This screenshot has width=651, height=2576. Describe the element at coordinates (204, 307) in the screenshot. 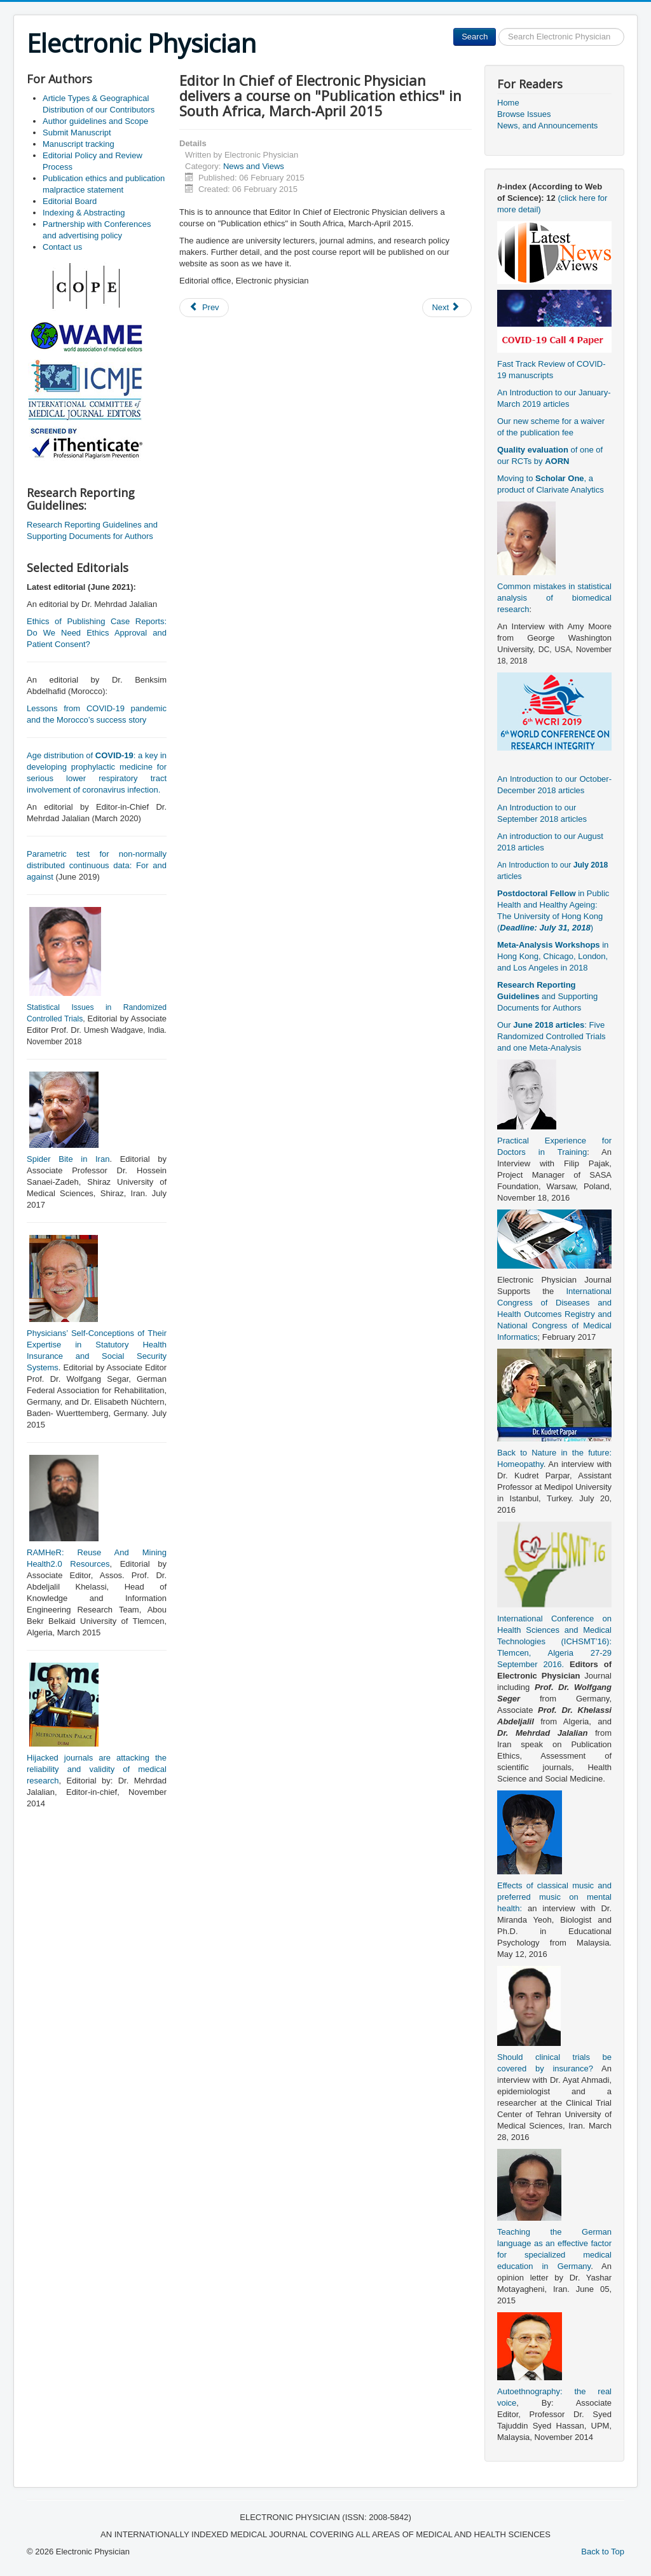

I see `[Previous article: Teaching the German language as an effective factor for specialized medical education in Germany]` at that location.